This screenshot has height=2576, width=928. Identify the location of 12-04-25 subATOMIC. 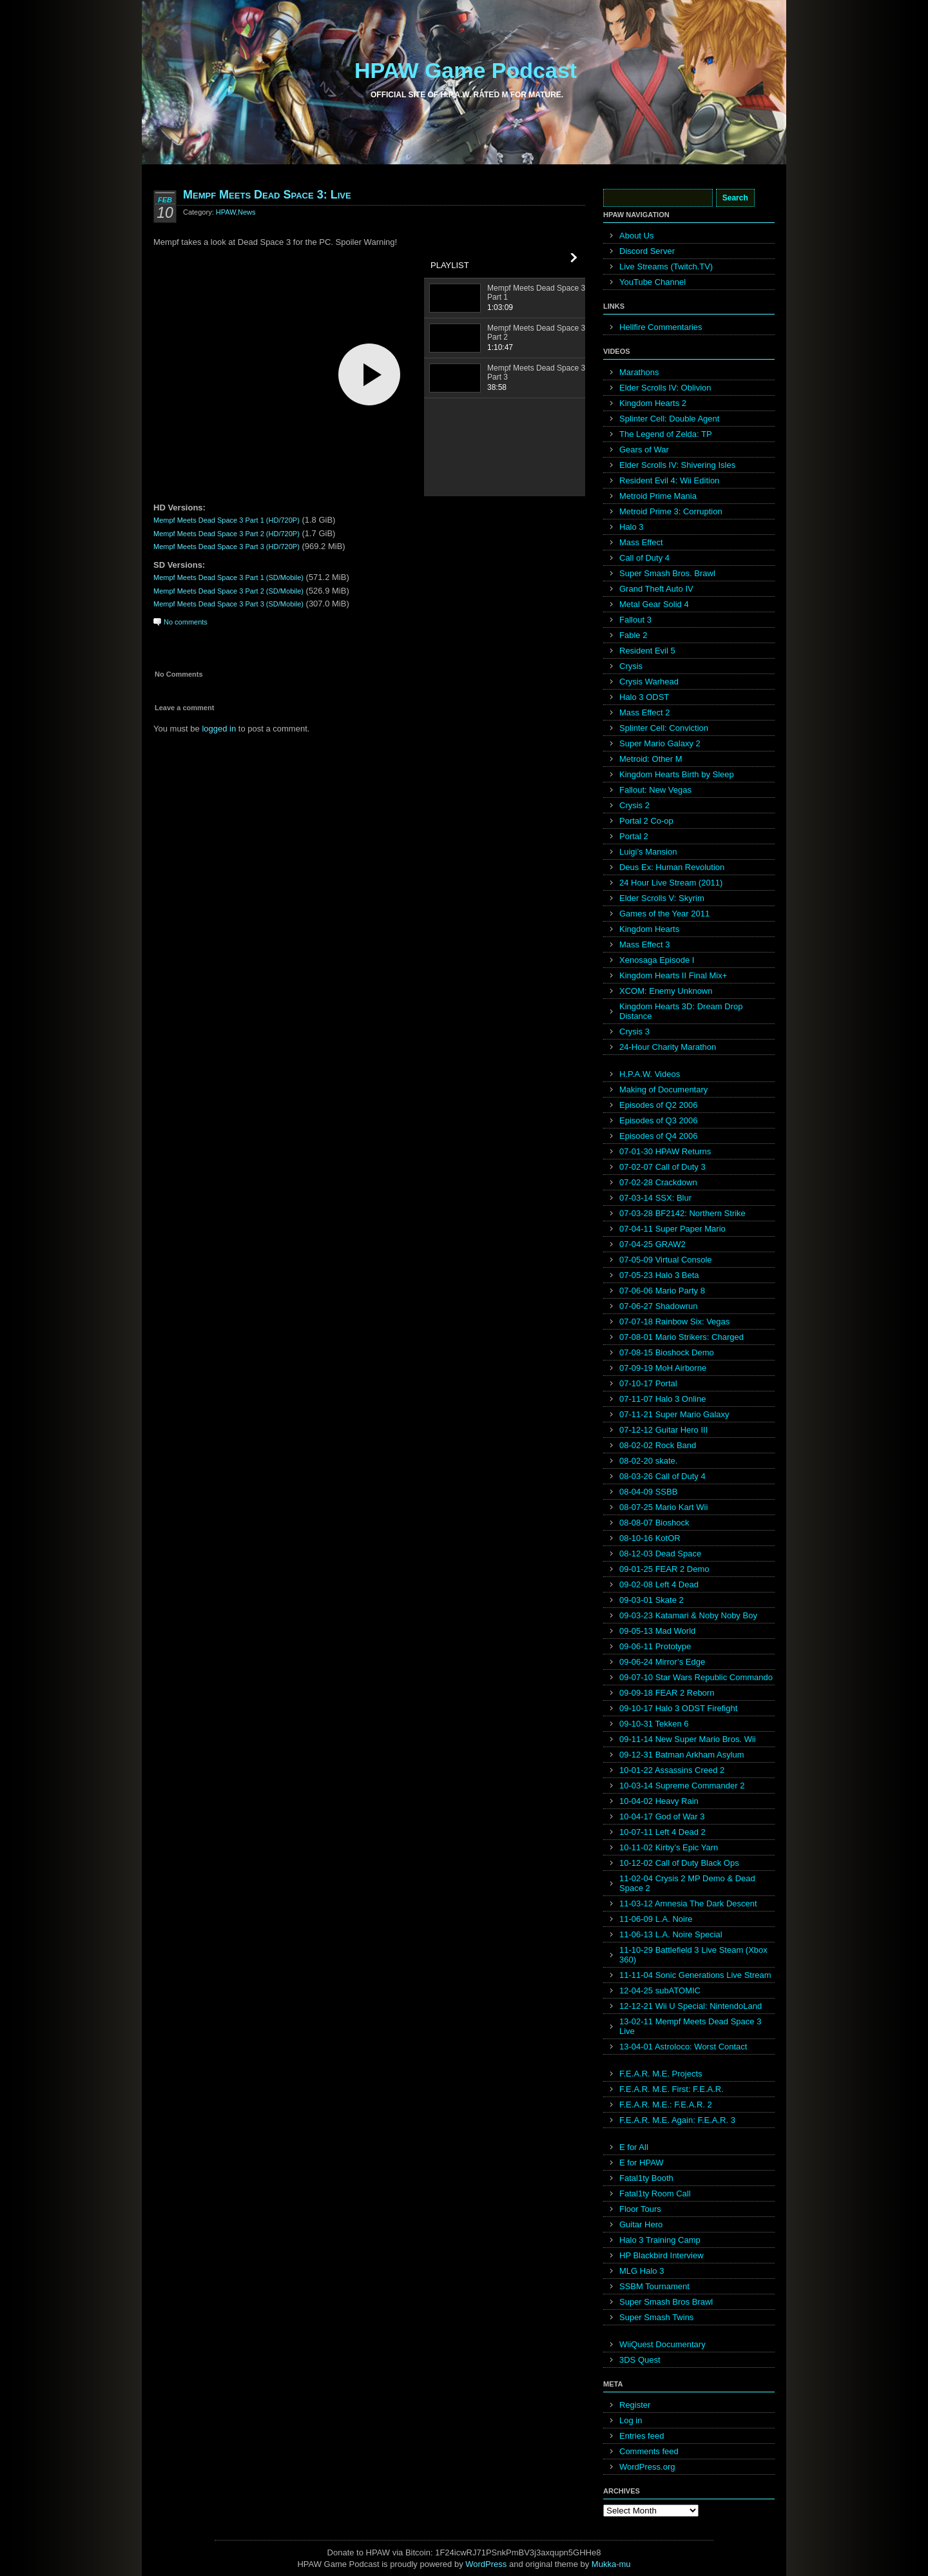
(660, 1990).